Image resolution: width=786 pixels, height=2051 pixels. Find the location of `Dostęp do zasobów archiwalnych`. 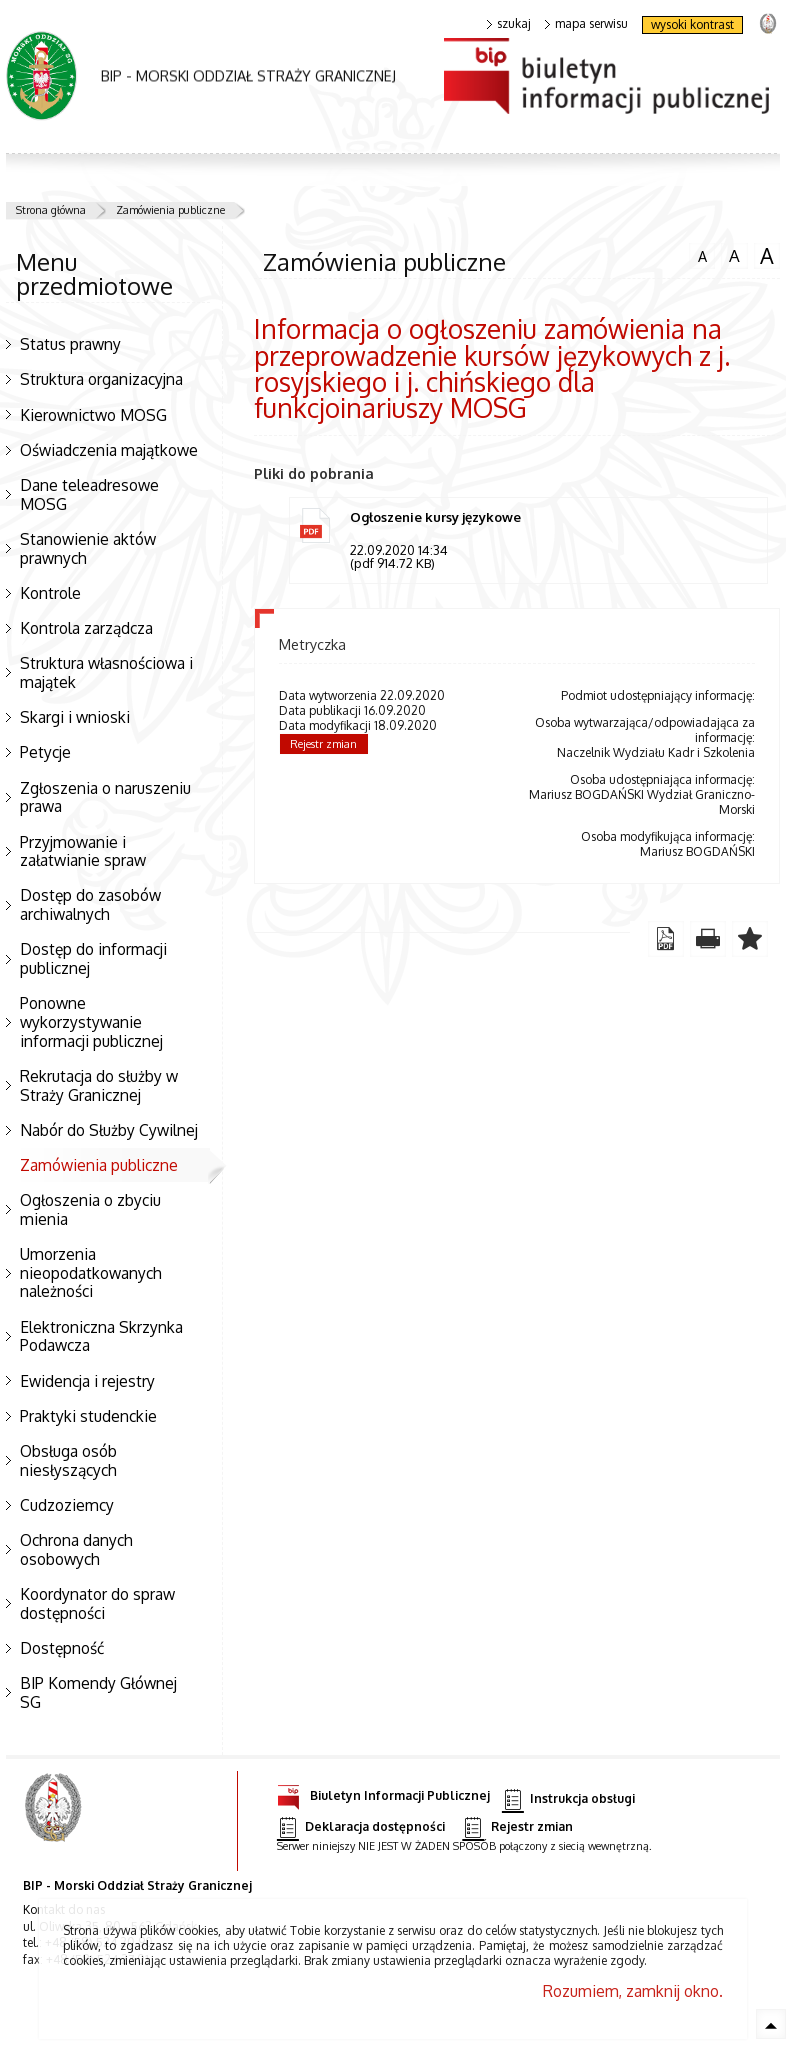

Dostęp do zasobów archiwalnych is located at coordinates (90, 904).